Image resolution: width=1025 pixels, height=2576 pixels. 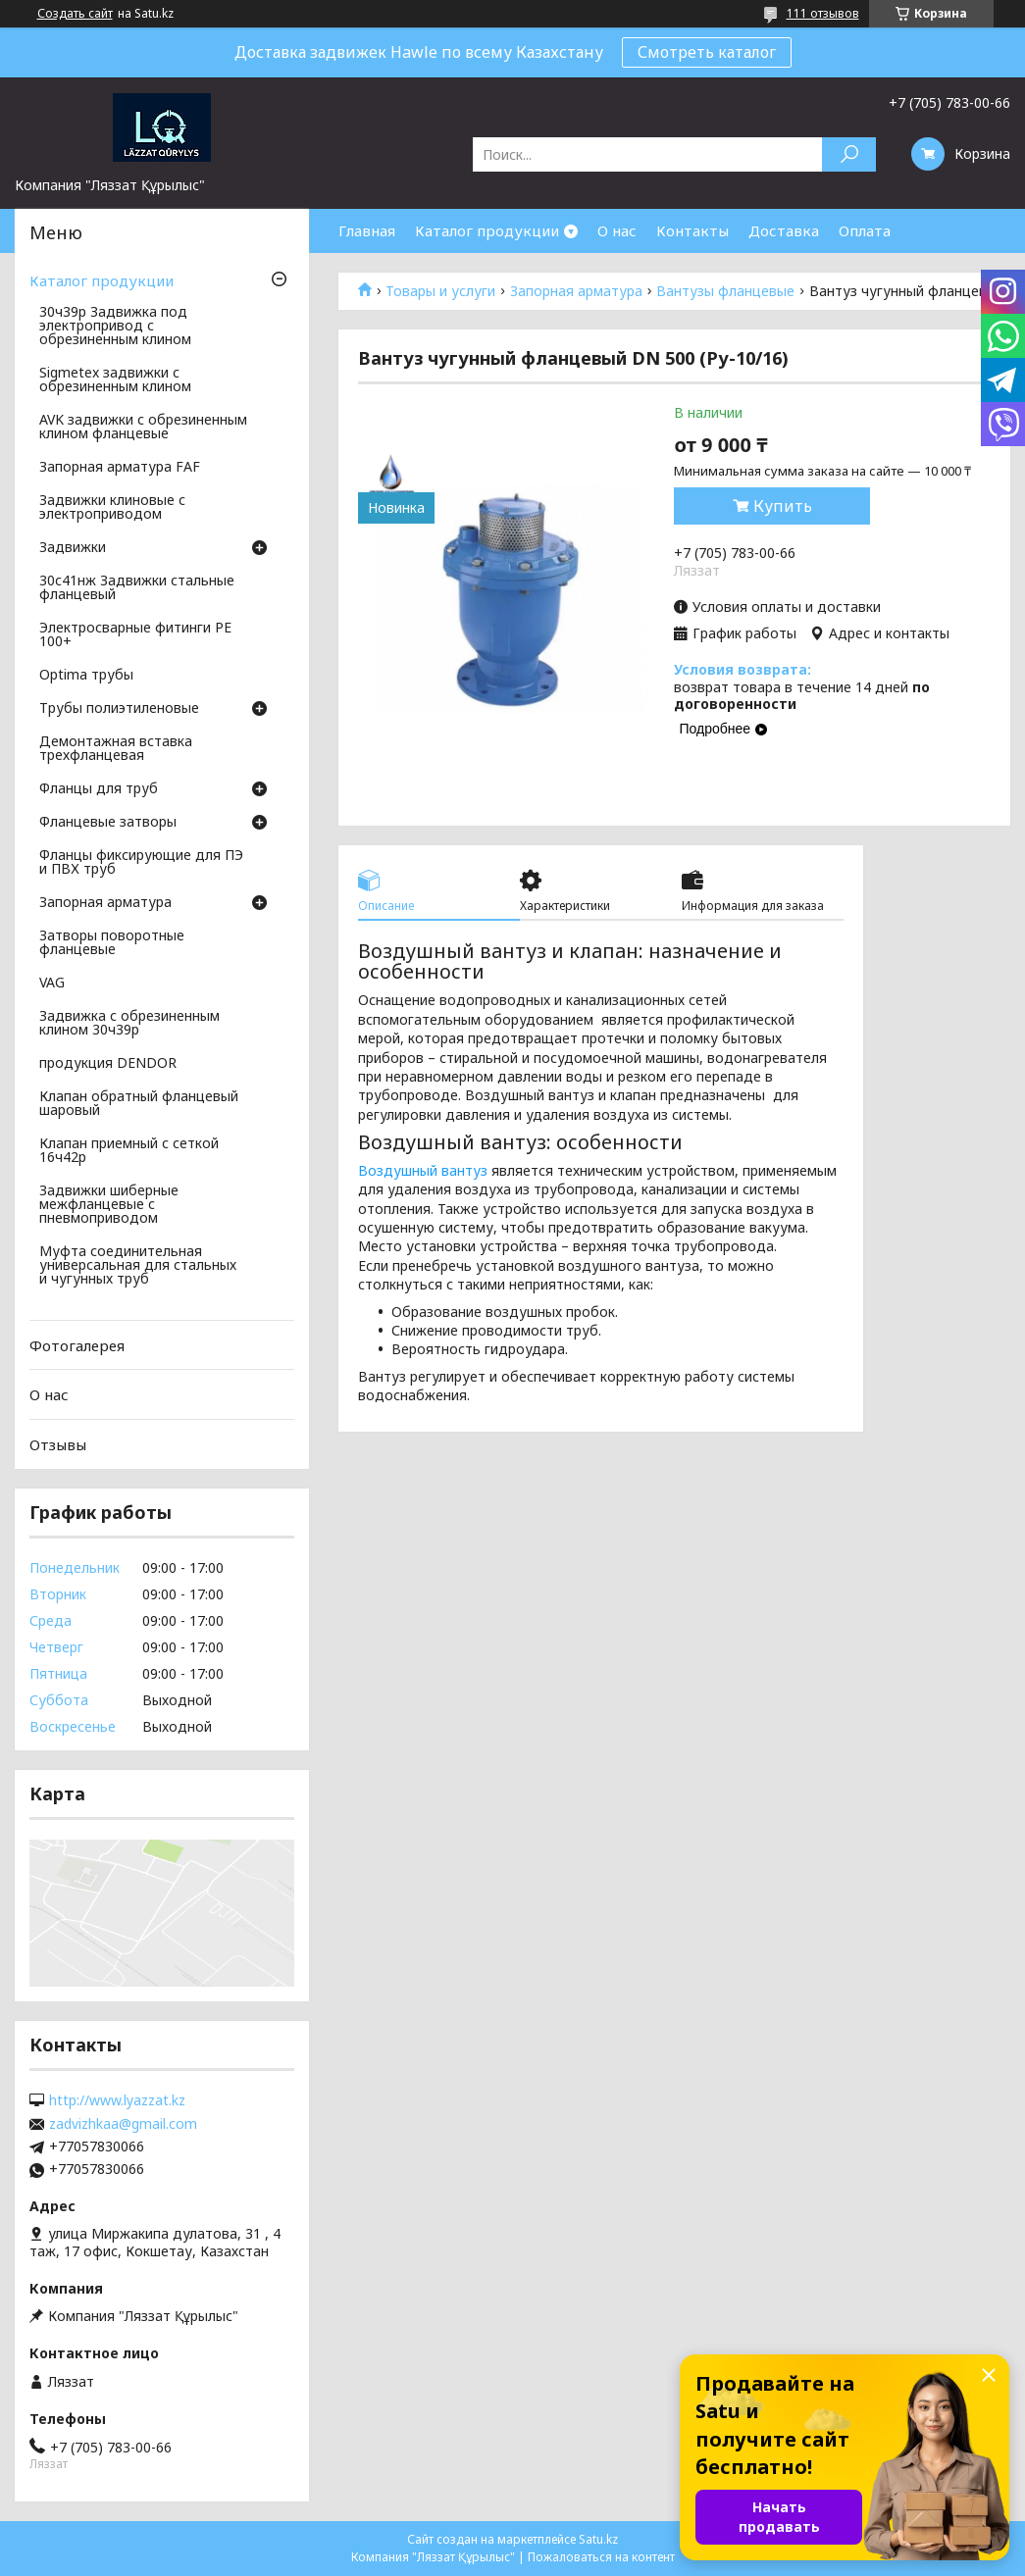 What do you see at coordinates (598, 2539) in the screenshot?
I see `Satu.kz` at bounding box center [598, 2539].